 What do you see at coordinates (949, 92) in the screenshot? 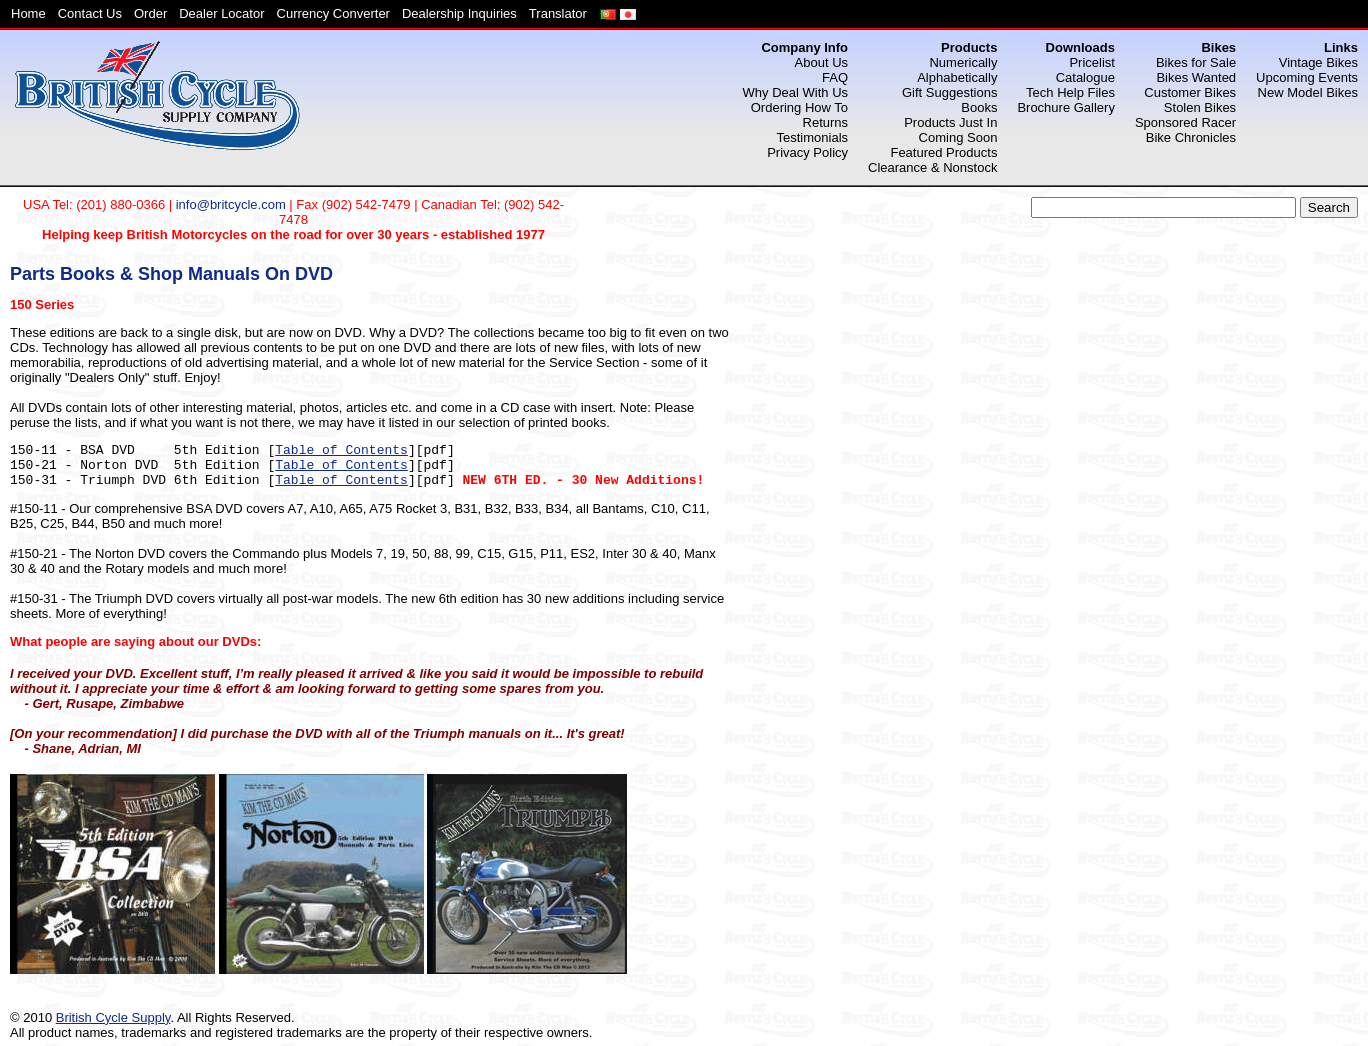
I see `Gift Suggestions` at bounding box center [949, 92].